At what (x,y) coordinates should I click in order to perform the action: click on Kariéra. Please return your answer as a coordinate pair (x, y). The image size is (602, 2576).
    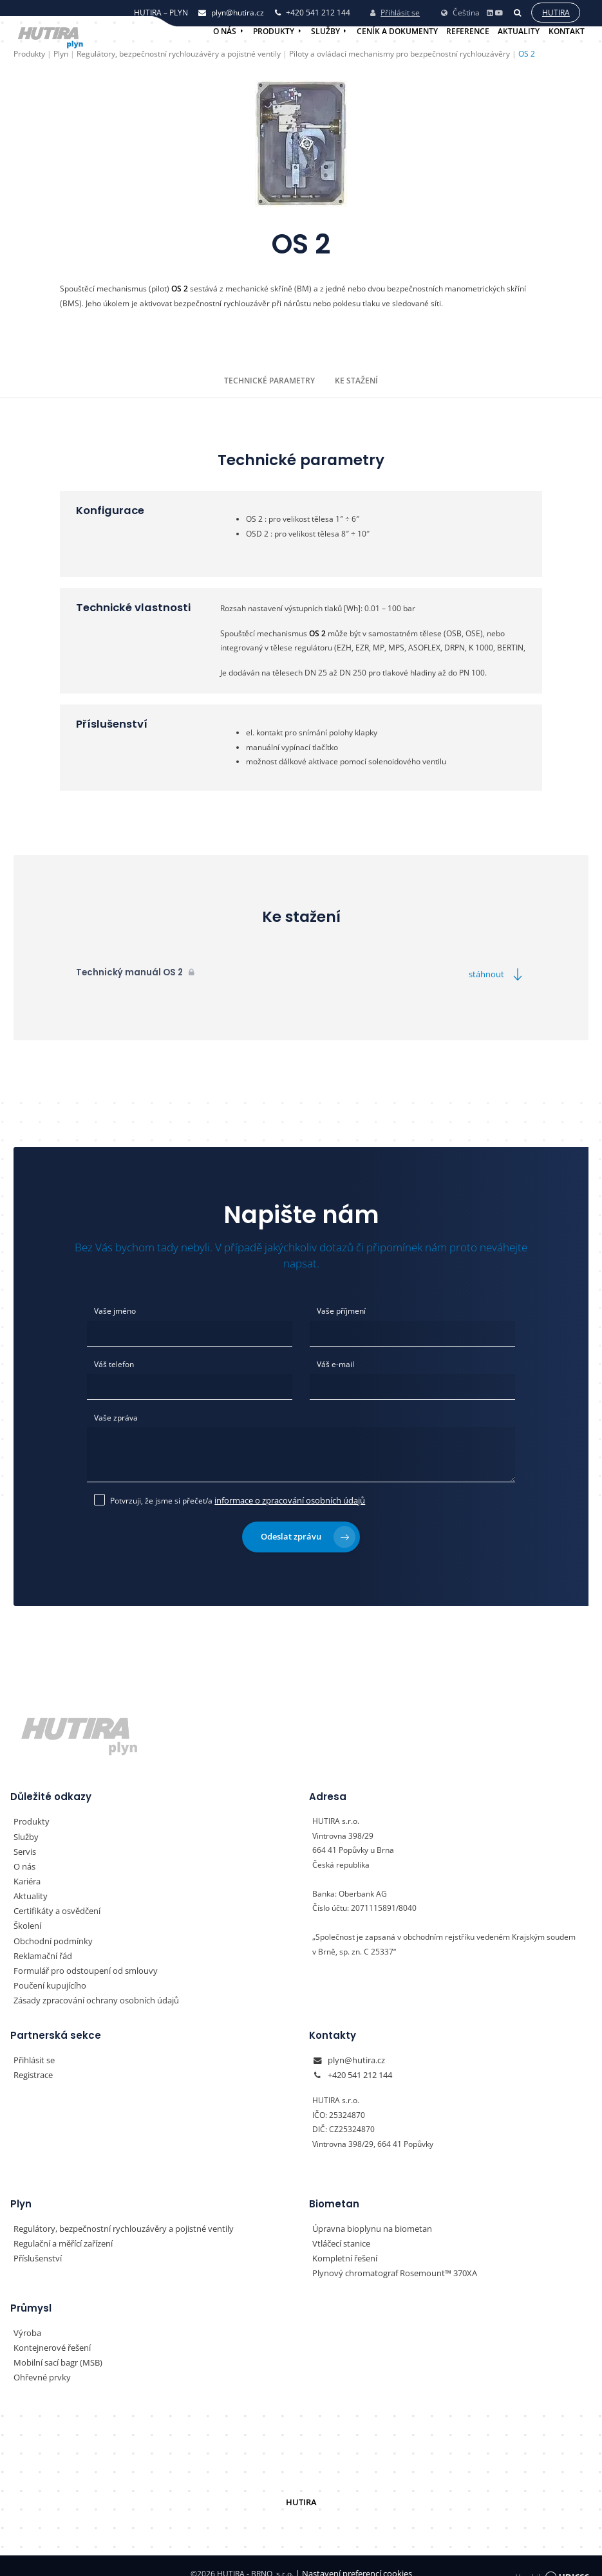
    Looking at the image, I should click on (27, 1874).